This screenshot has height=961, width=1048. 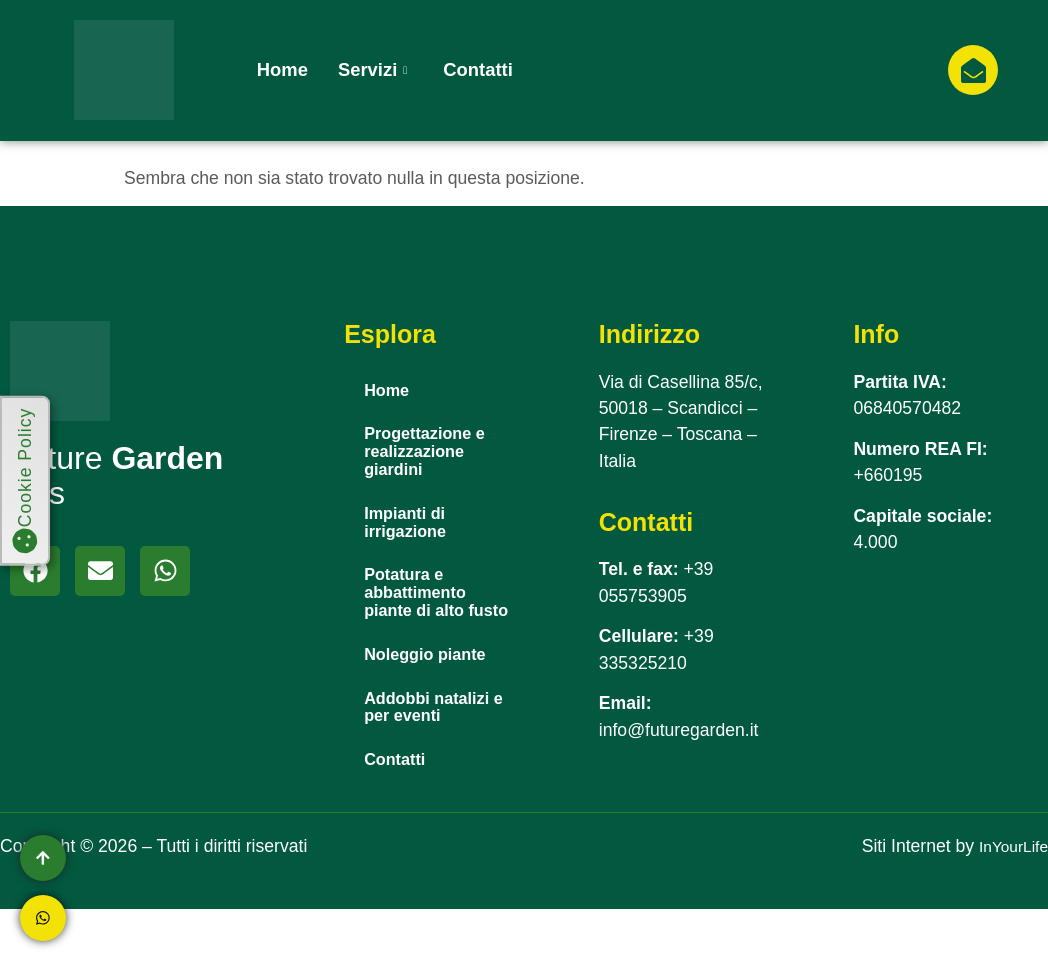 What do you see at coordinates (372, 69) in the screenshot?
I see `Servizi` at bounding box center [372, 69].